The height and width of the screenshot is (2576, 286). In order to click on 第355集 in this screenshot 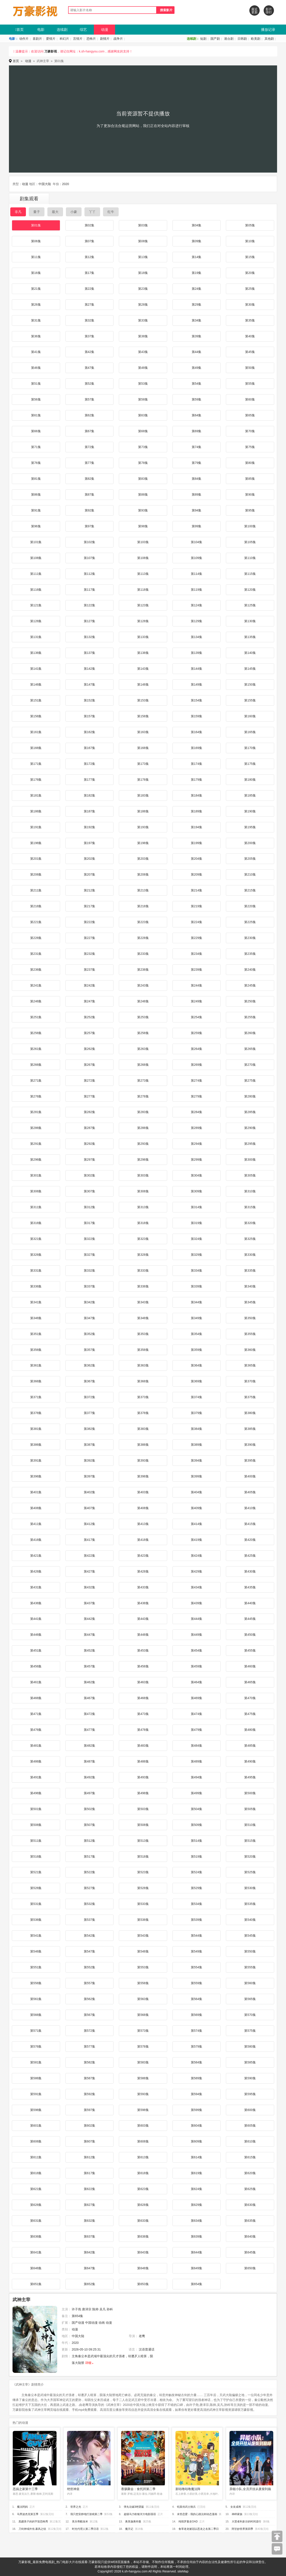, I will do `click(250, 1334)`.